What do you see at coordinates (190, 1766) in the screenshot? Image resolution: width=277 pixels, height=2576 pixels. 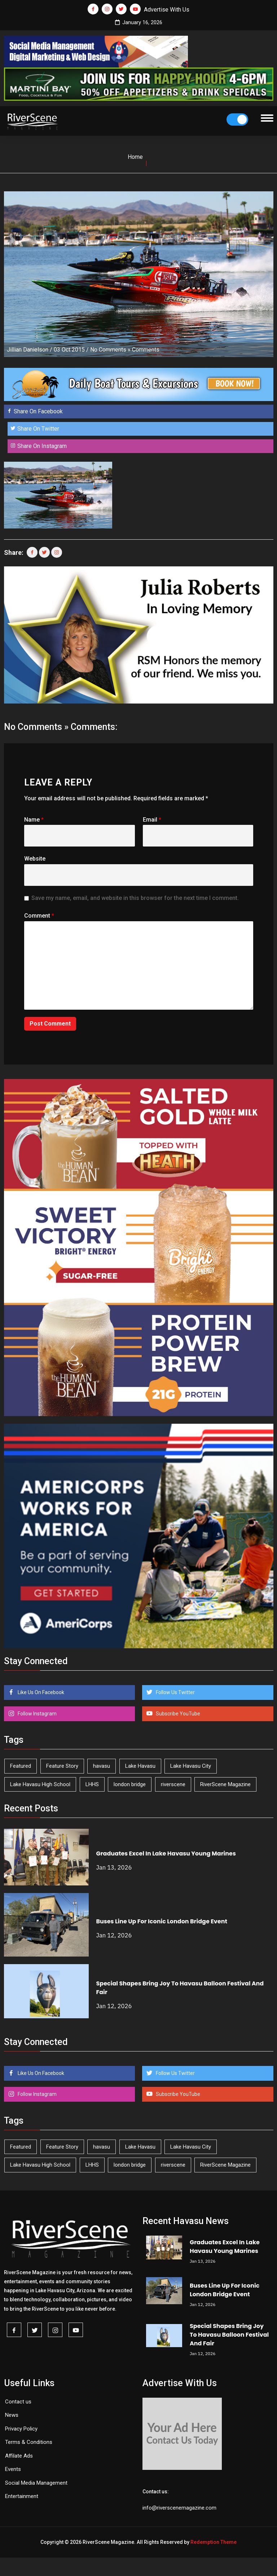 I see `Lake Havasu City [Lake Havasu City (388 items)]` at bounding box center [190, 1766].